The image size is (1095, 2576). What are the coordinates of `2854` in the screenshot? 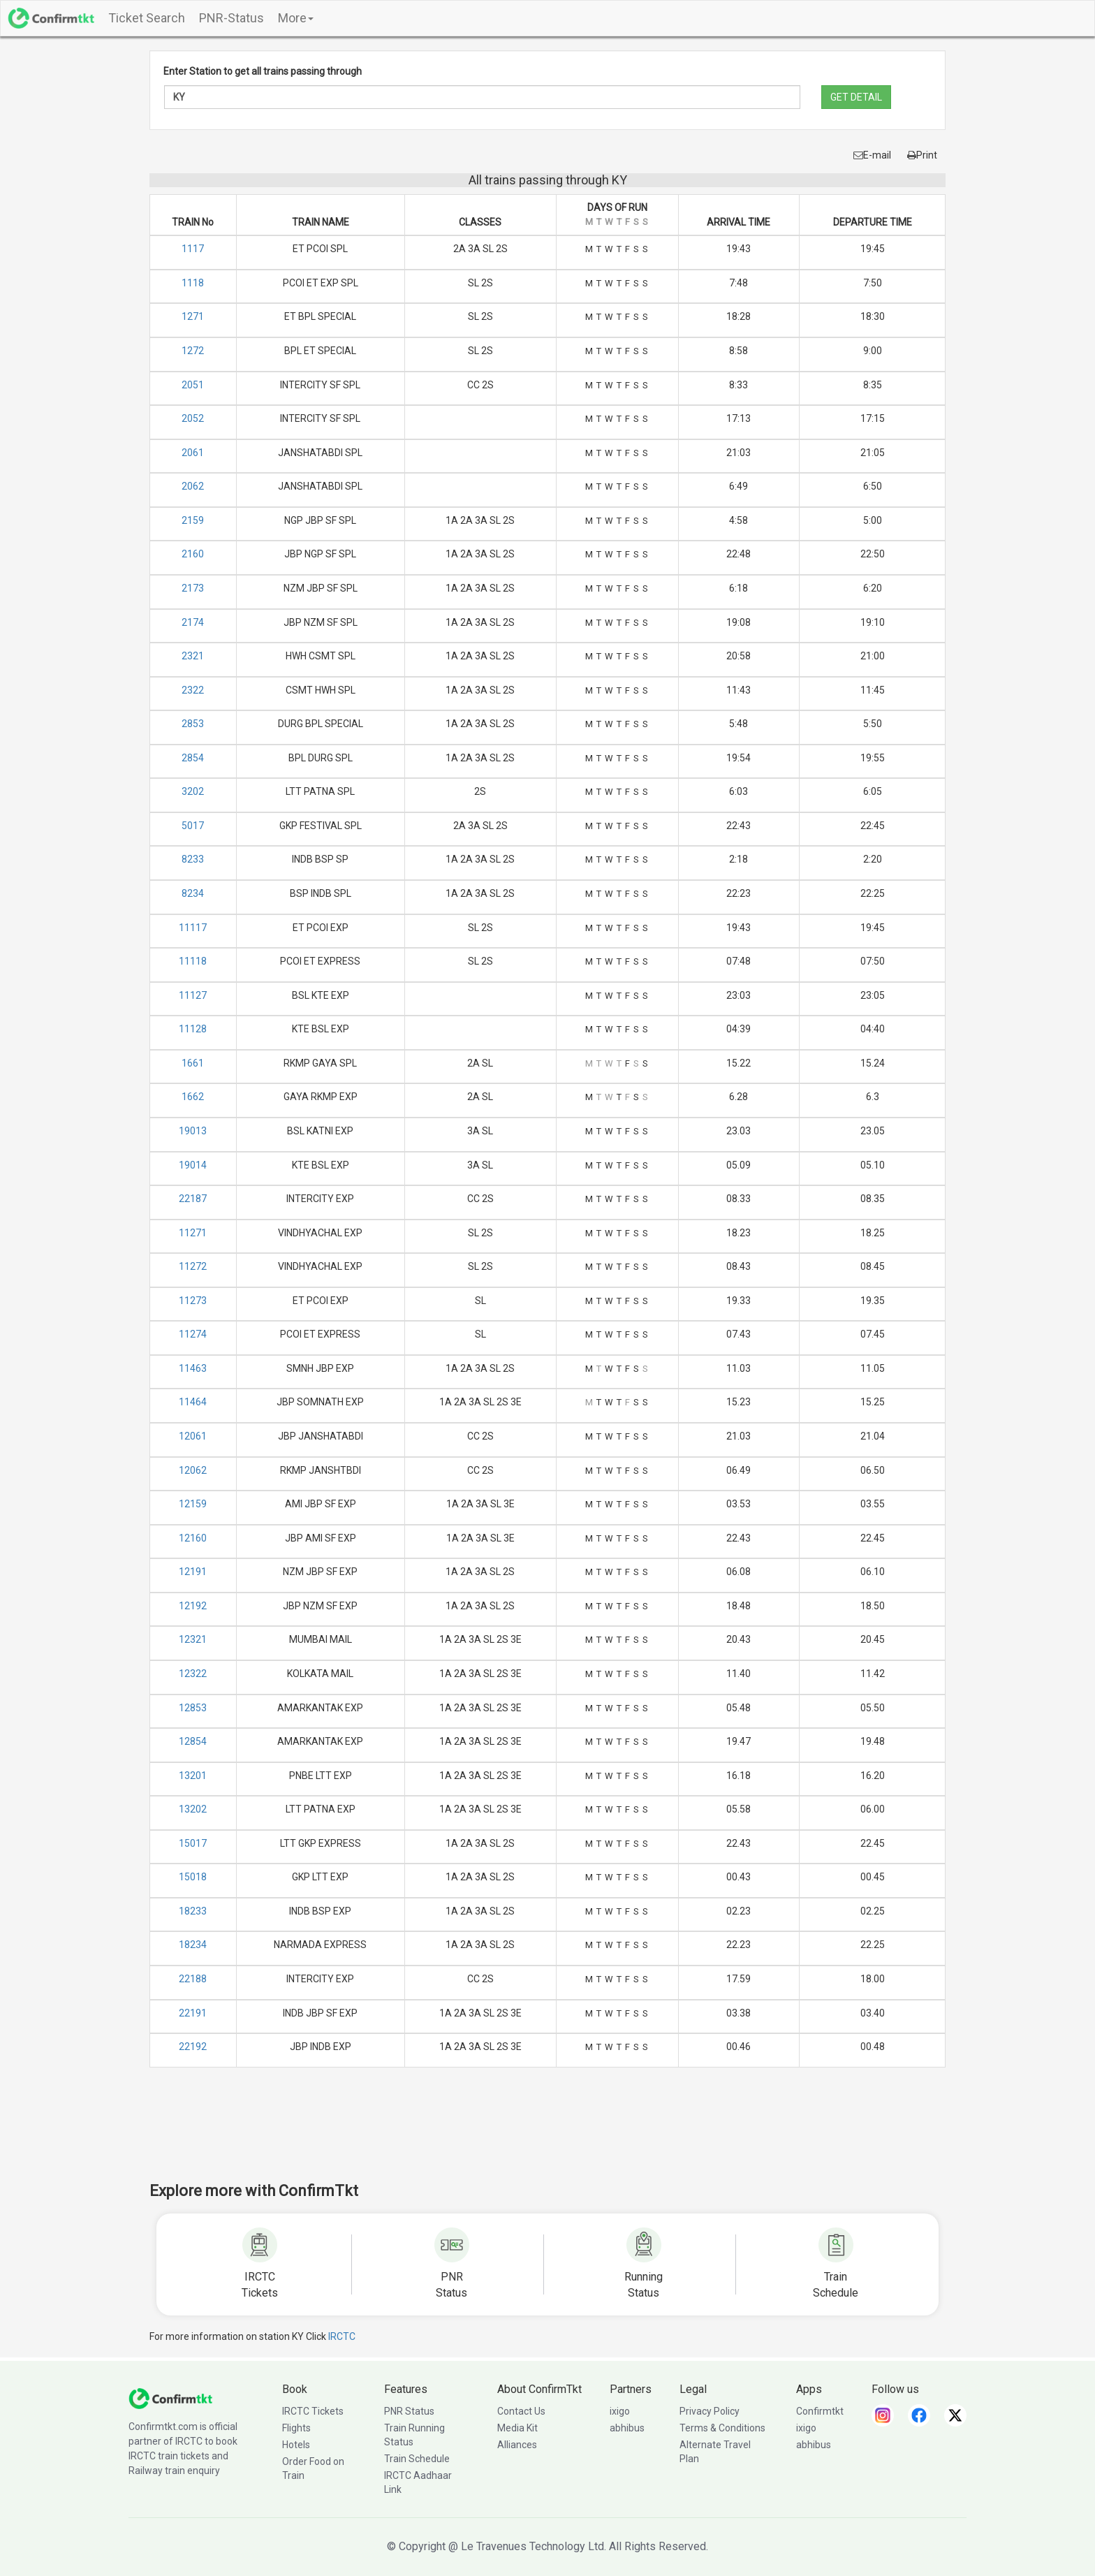 It's located at (193, 757).